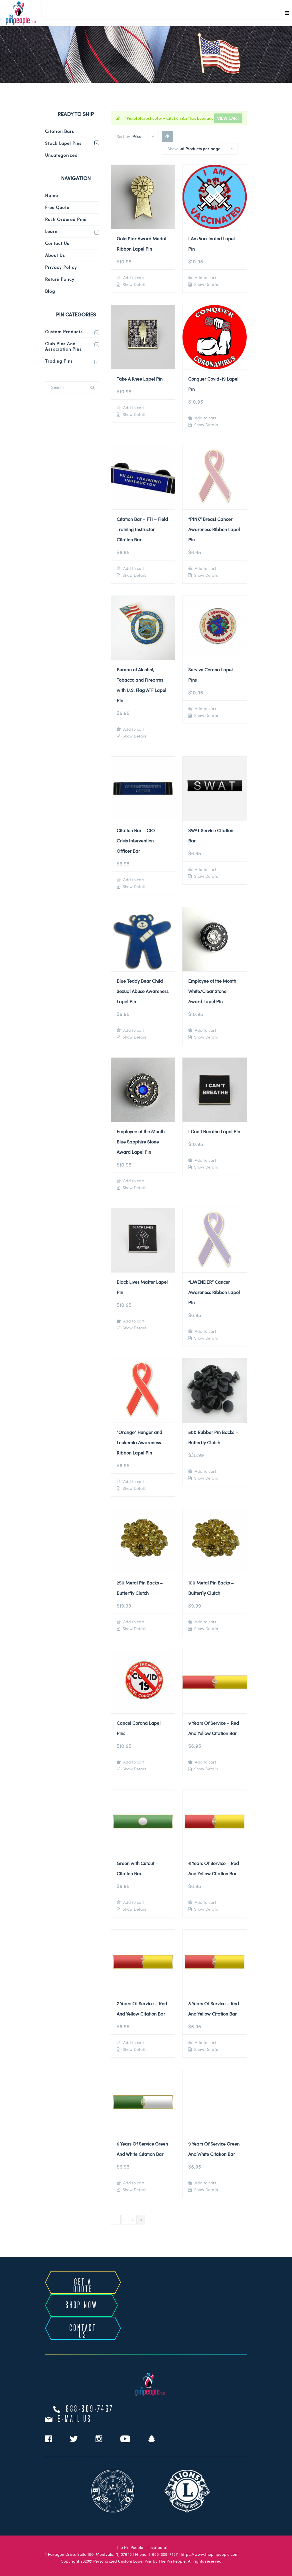 This screenshot has width=292, height=2576. I want to click on Add to cart [Add to cart: “Conquer Covid-19 Lapel Pin”], so click(205, 418).